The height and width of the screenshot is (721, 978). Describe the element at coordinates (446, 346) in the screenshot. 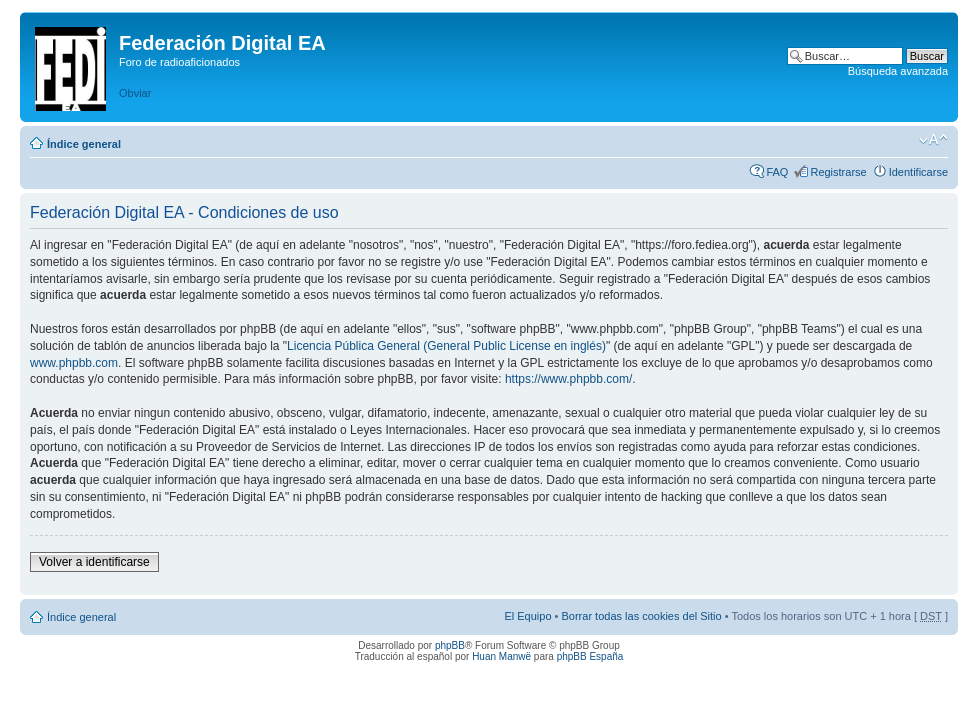

I see `Licencia Pública General (General Public License en inglés)` at that location.